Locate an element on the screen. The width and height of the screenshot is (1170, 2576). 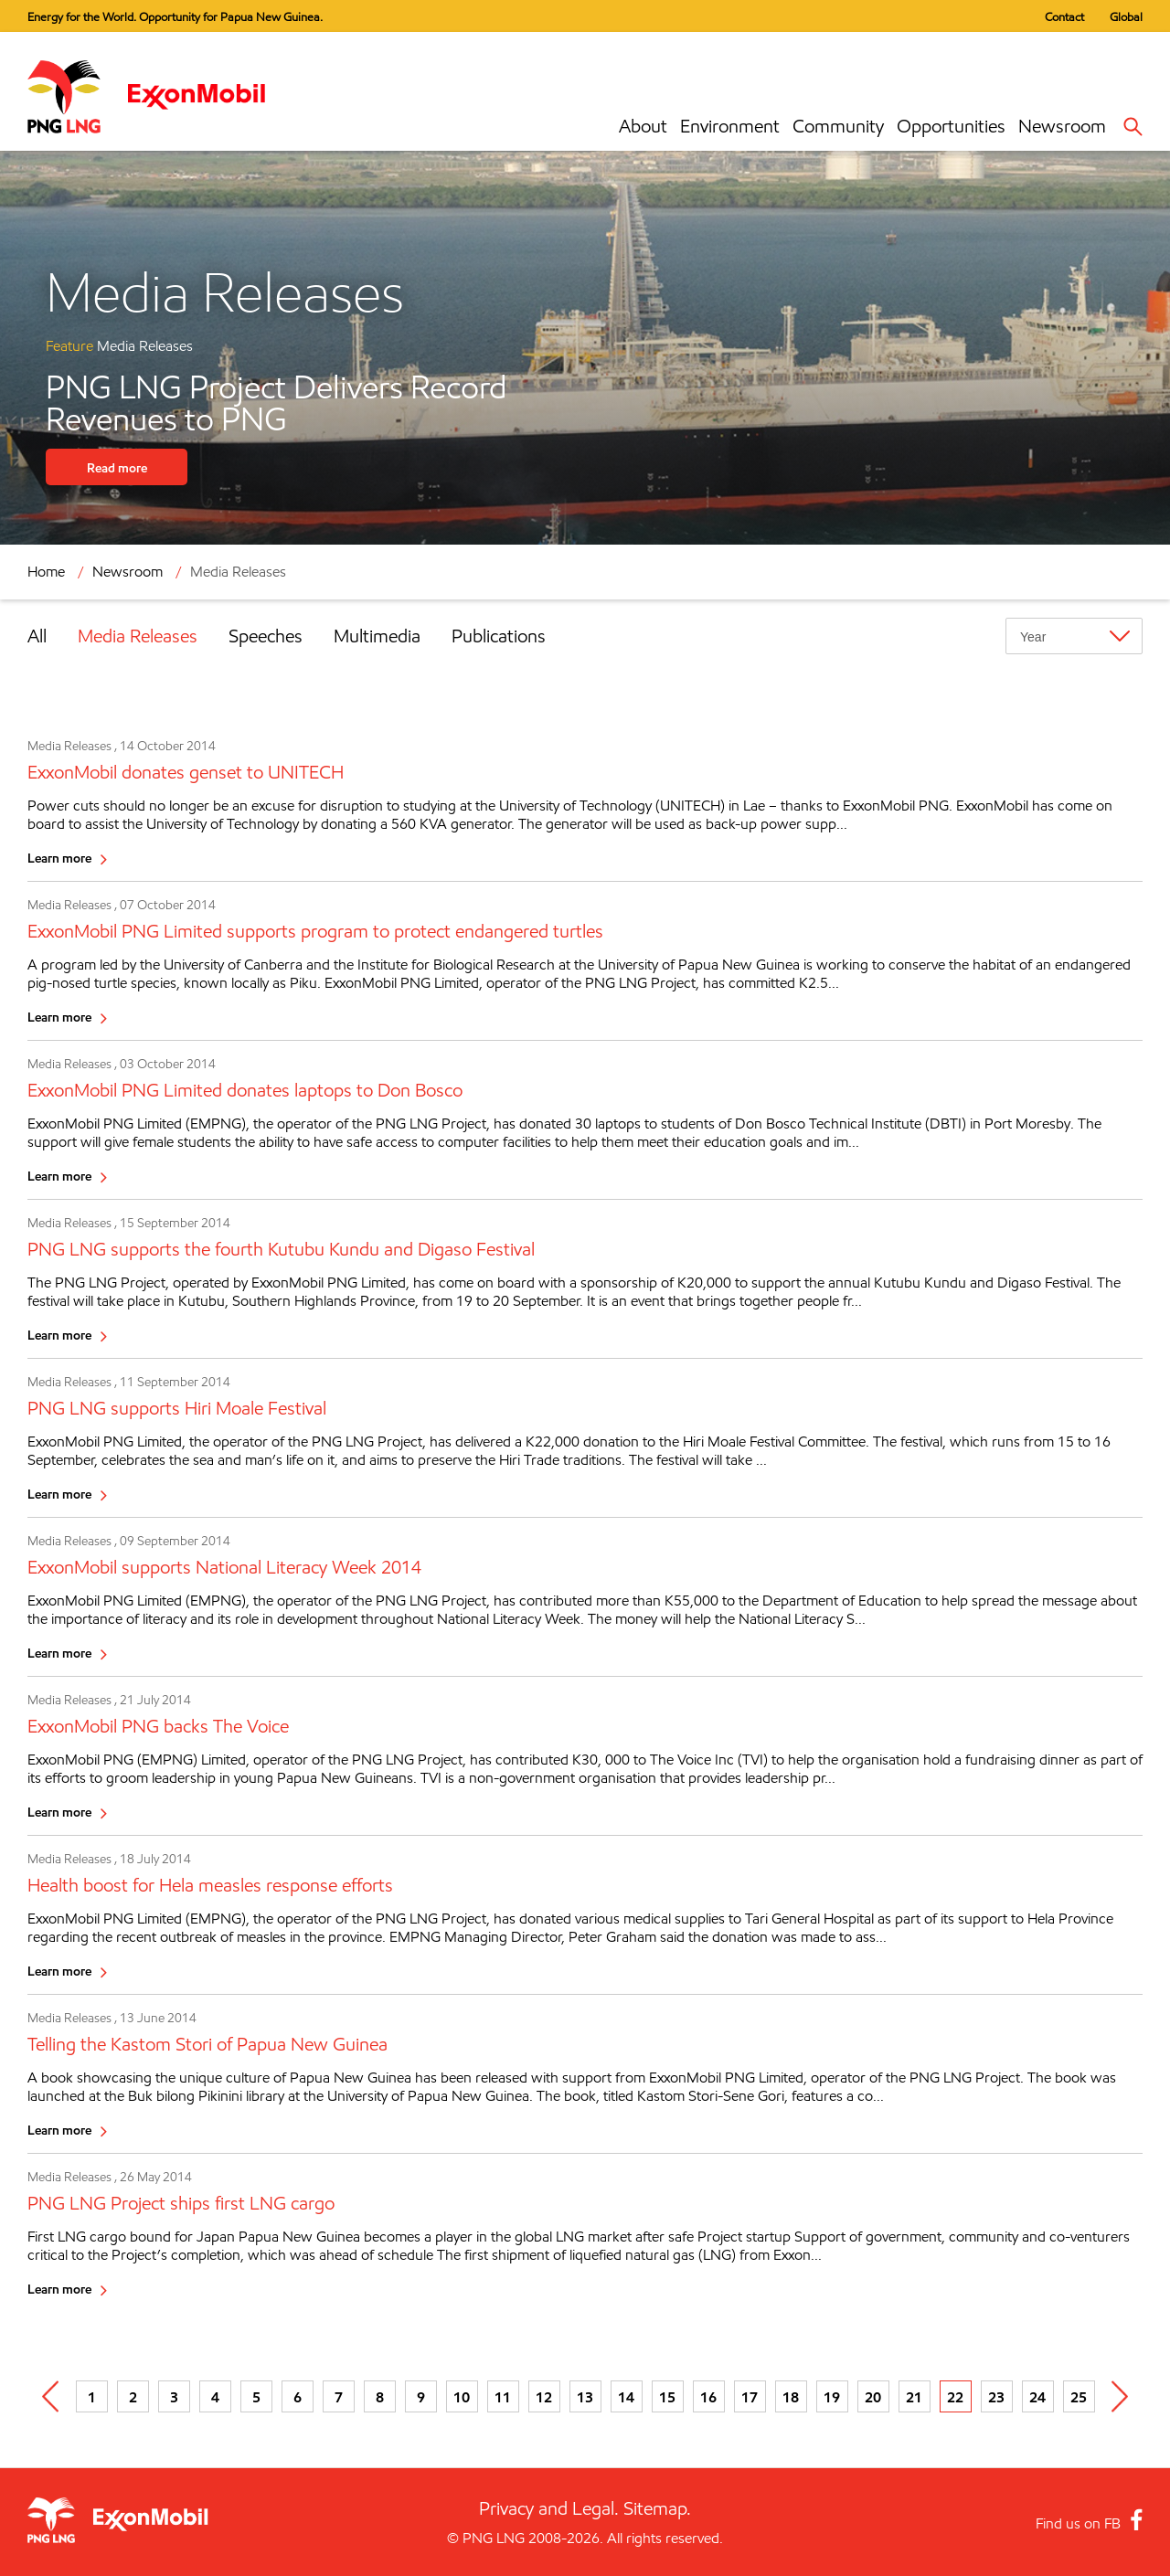
11 is located at coordinates (503, 2397).